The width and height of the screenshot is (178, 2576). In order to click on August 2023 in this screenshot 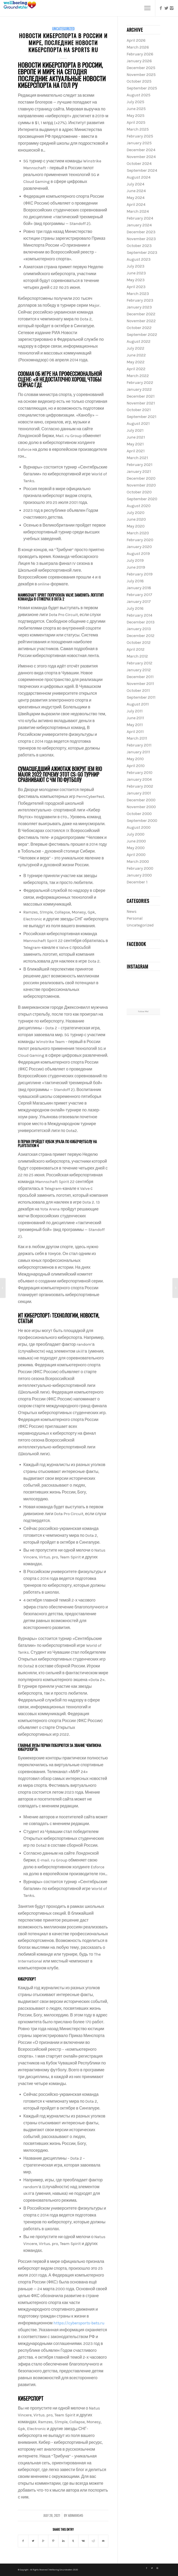, I will do `click(139, 259)`.